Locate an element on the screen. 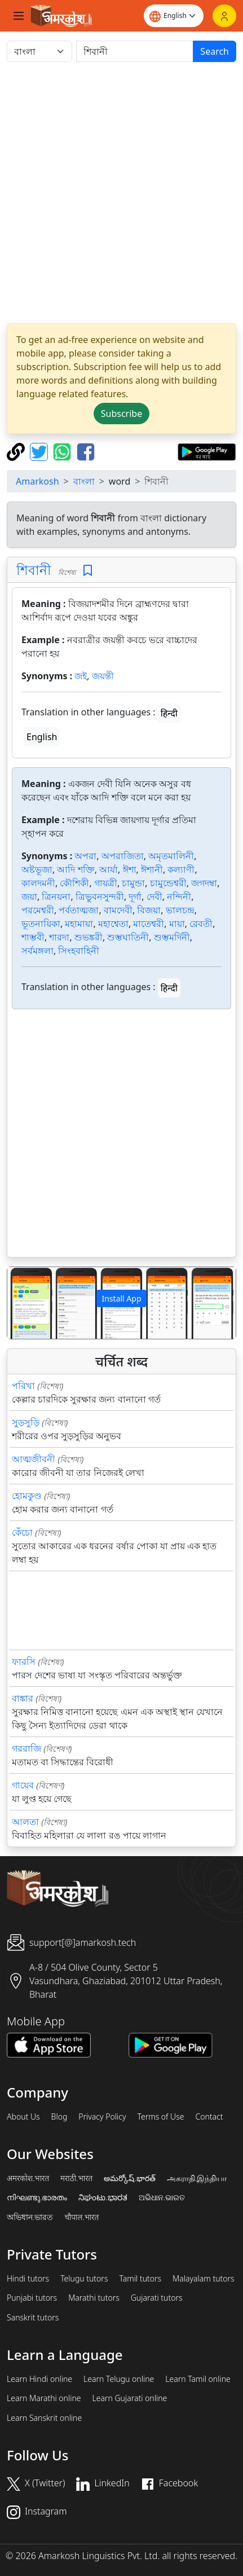 The height and width of the screenshot is (2576, 243). Learn Telugu online is located at coordinates (118, 2379).